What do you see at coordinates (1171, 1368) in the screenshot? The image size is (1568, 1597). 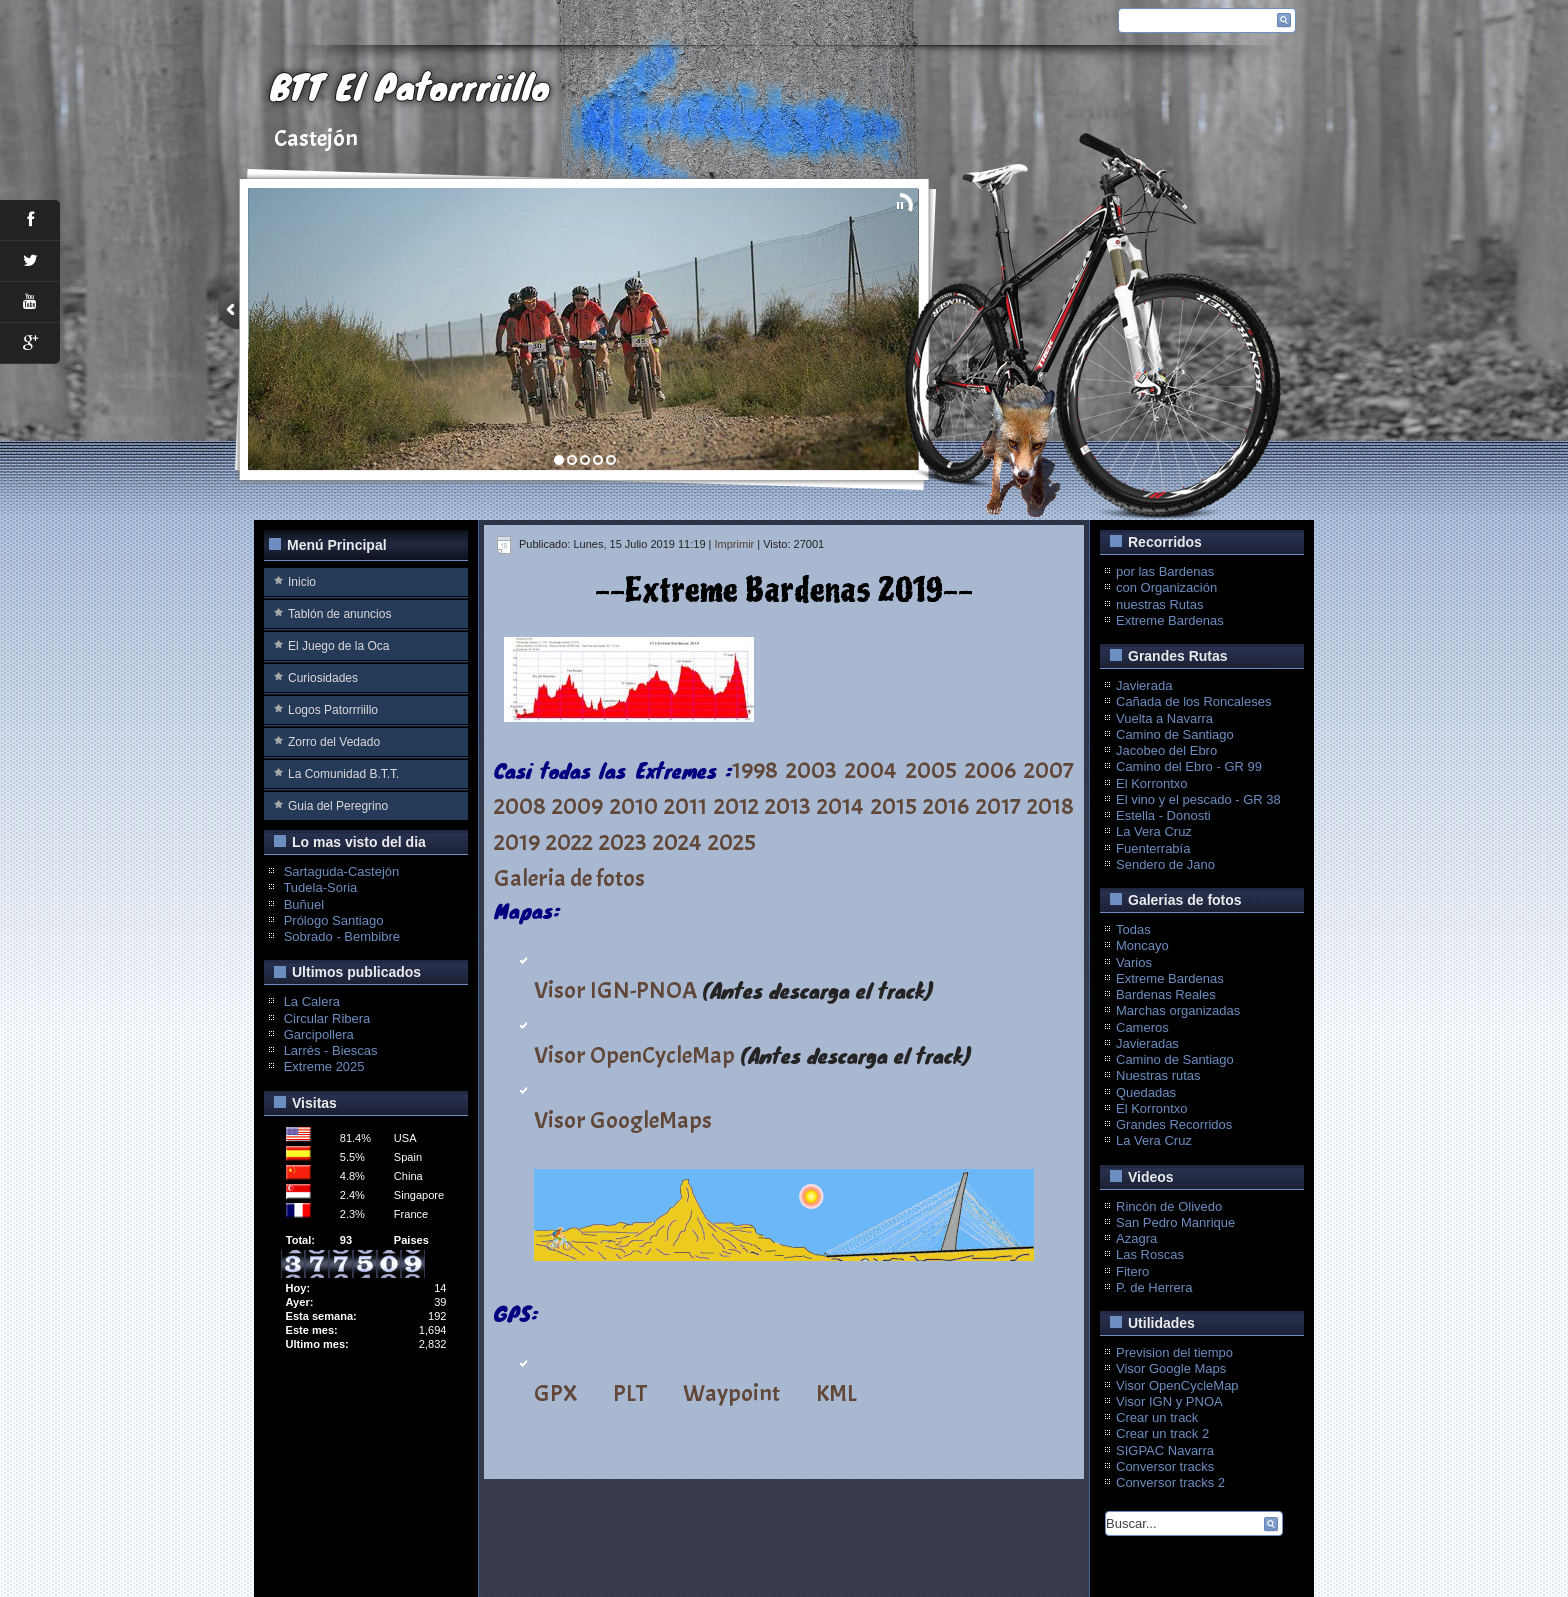 I see `Visor Google Maps` at bounding box center [1171, 1368].